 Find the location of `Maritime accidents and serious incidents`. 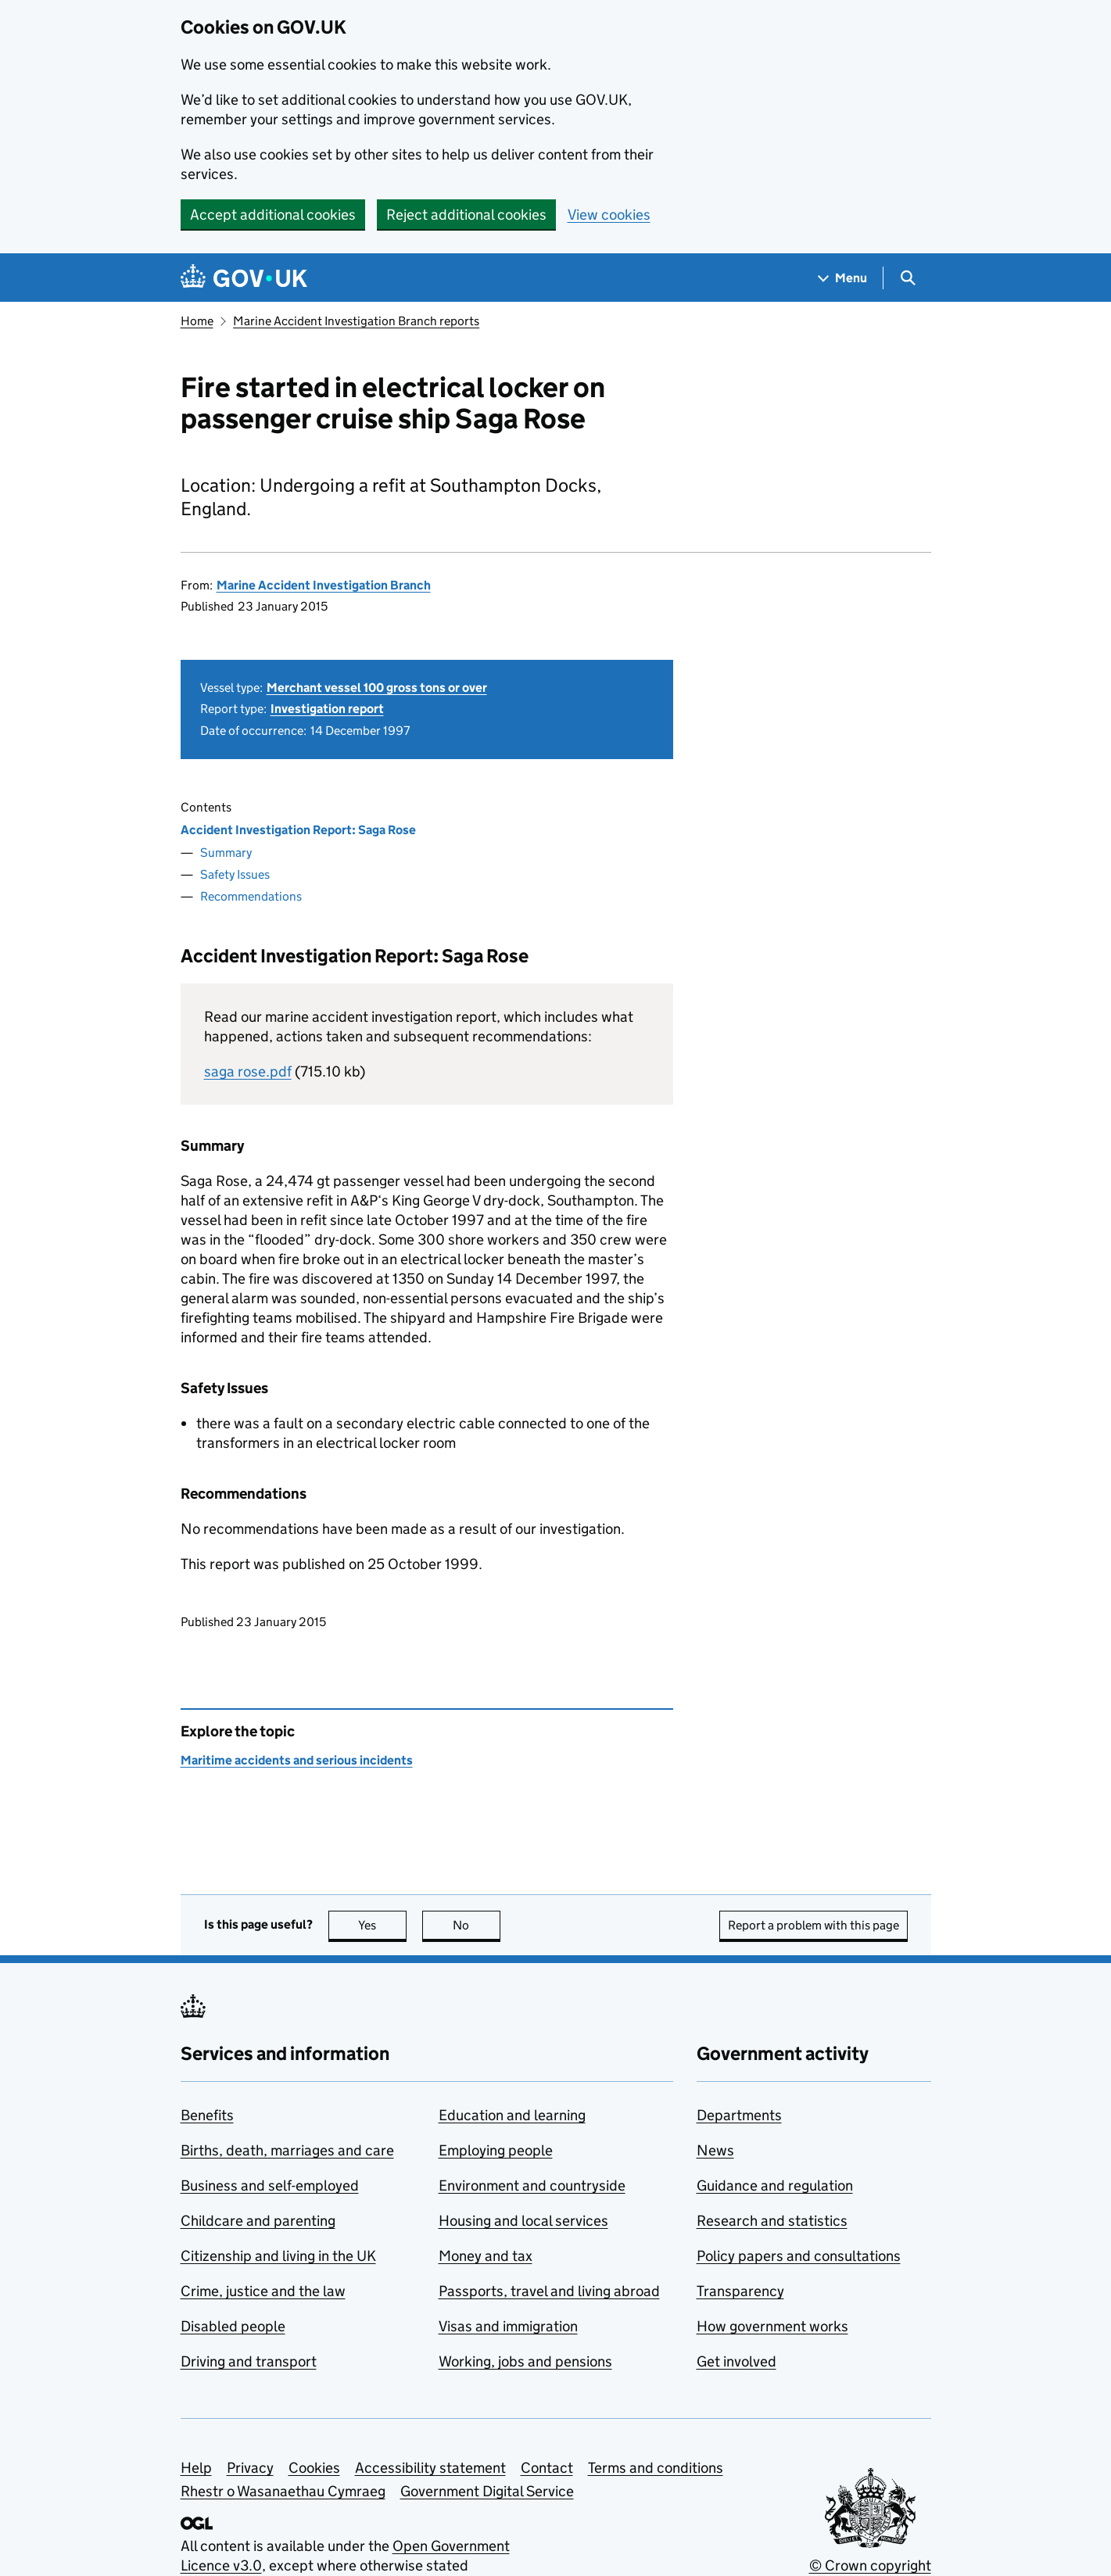

Maritime accidents and serious incidents is located at coordinates (297, 1760).